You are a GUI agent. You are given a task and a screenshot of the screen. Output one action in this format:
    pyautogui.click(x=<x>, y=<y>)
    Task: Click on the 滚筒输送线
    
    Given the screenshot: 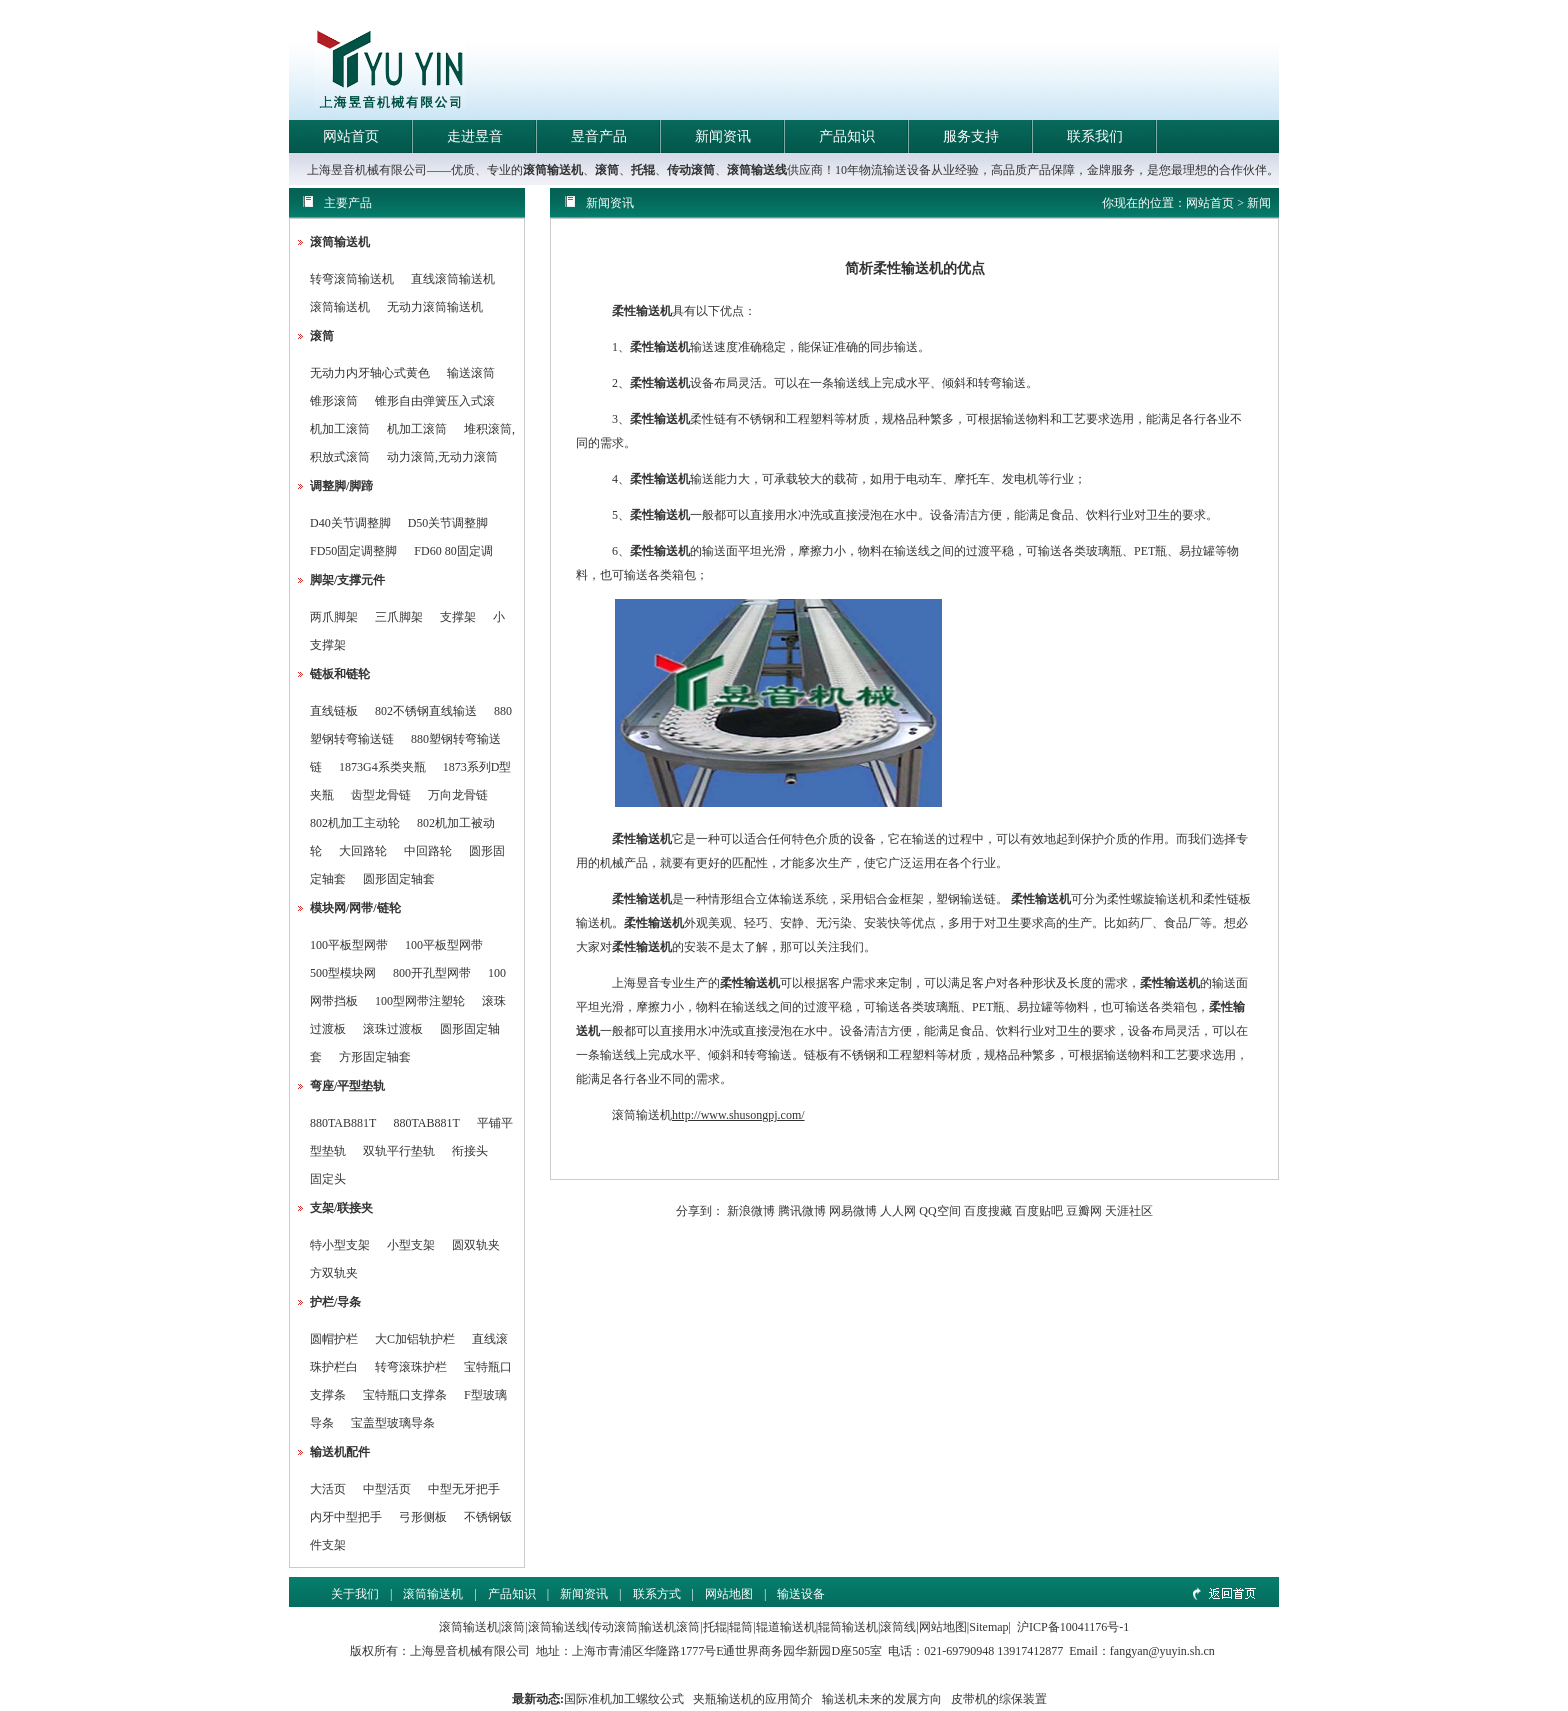 What is the action you would take?
    pyautogui.click(x=757, y=170)
    